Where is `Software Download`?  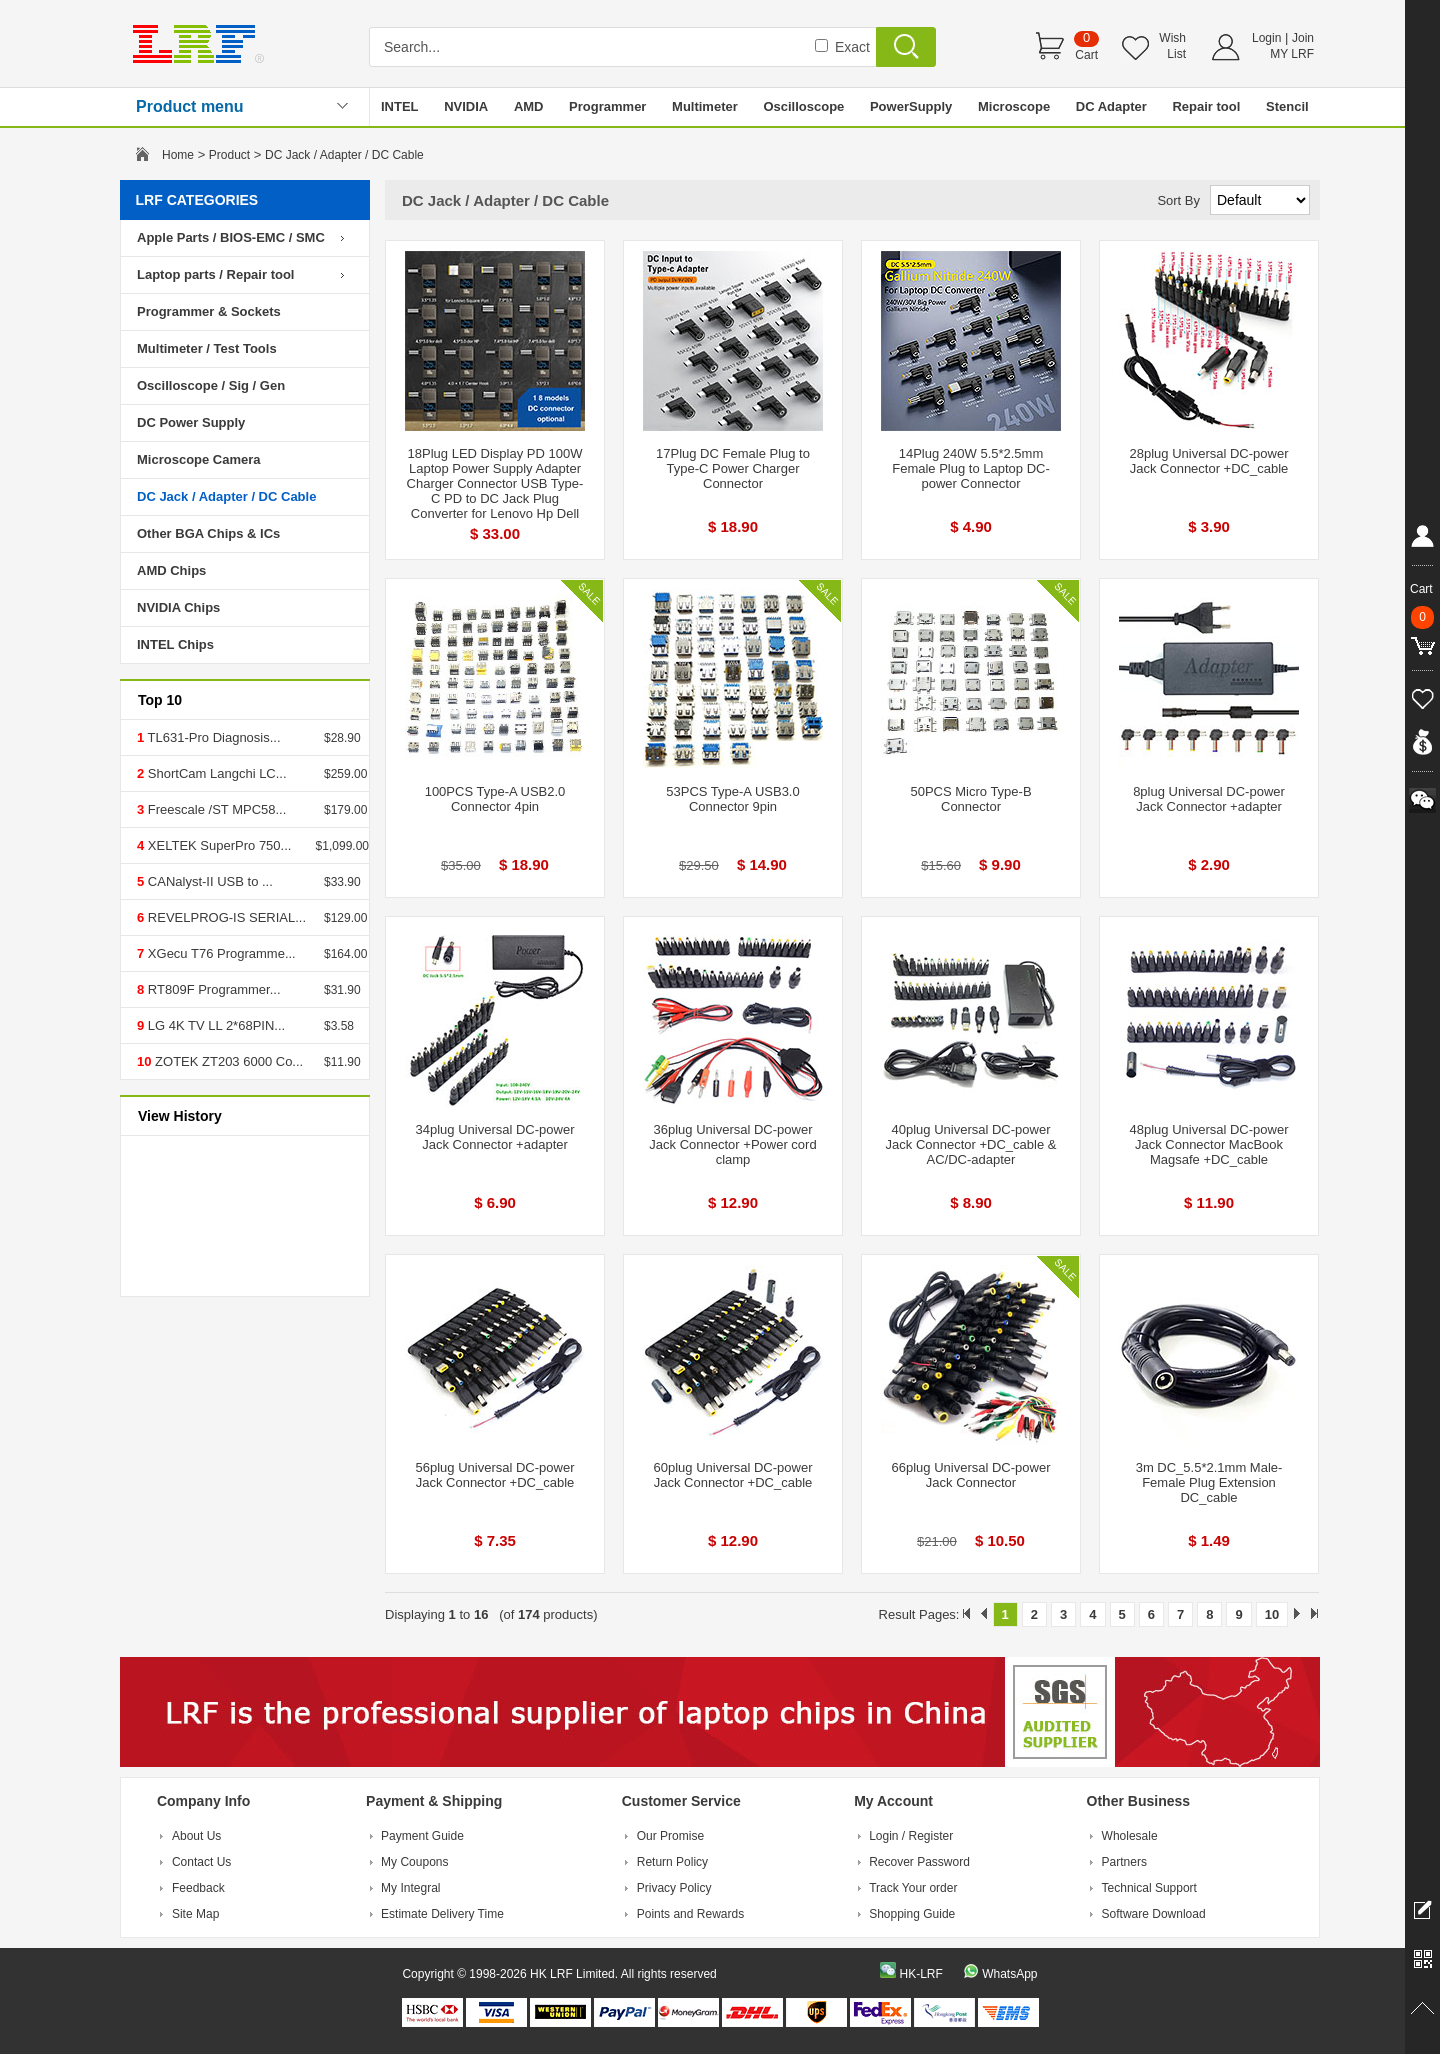
Software Download is located at coordinates (1154, 1914).